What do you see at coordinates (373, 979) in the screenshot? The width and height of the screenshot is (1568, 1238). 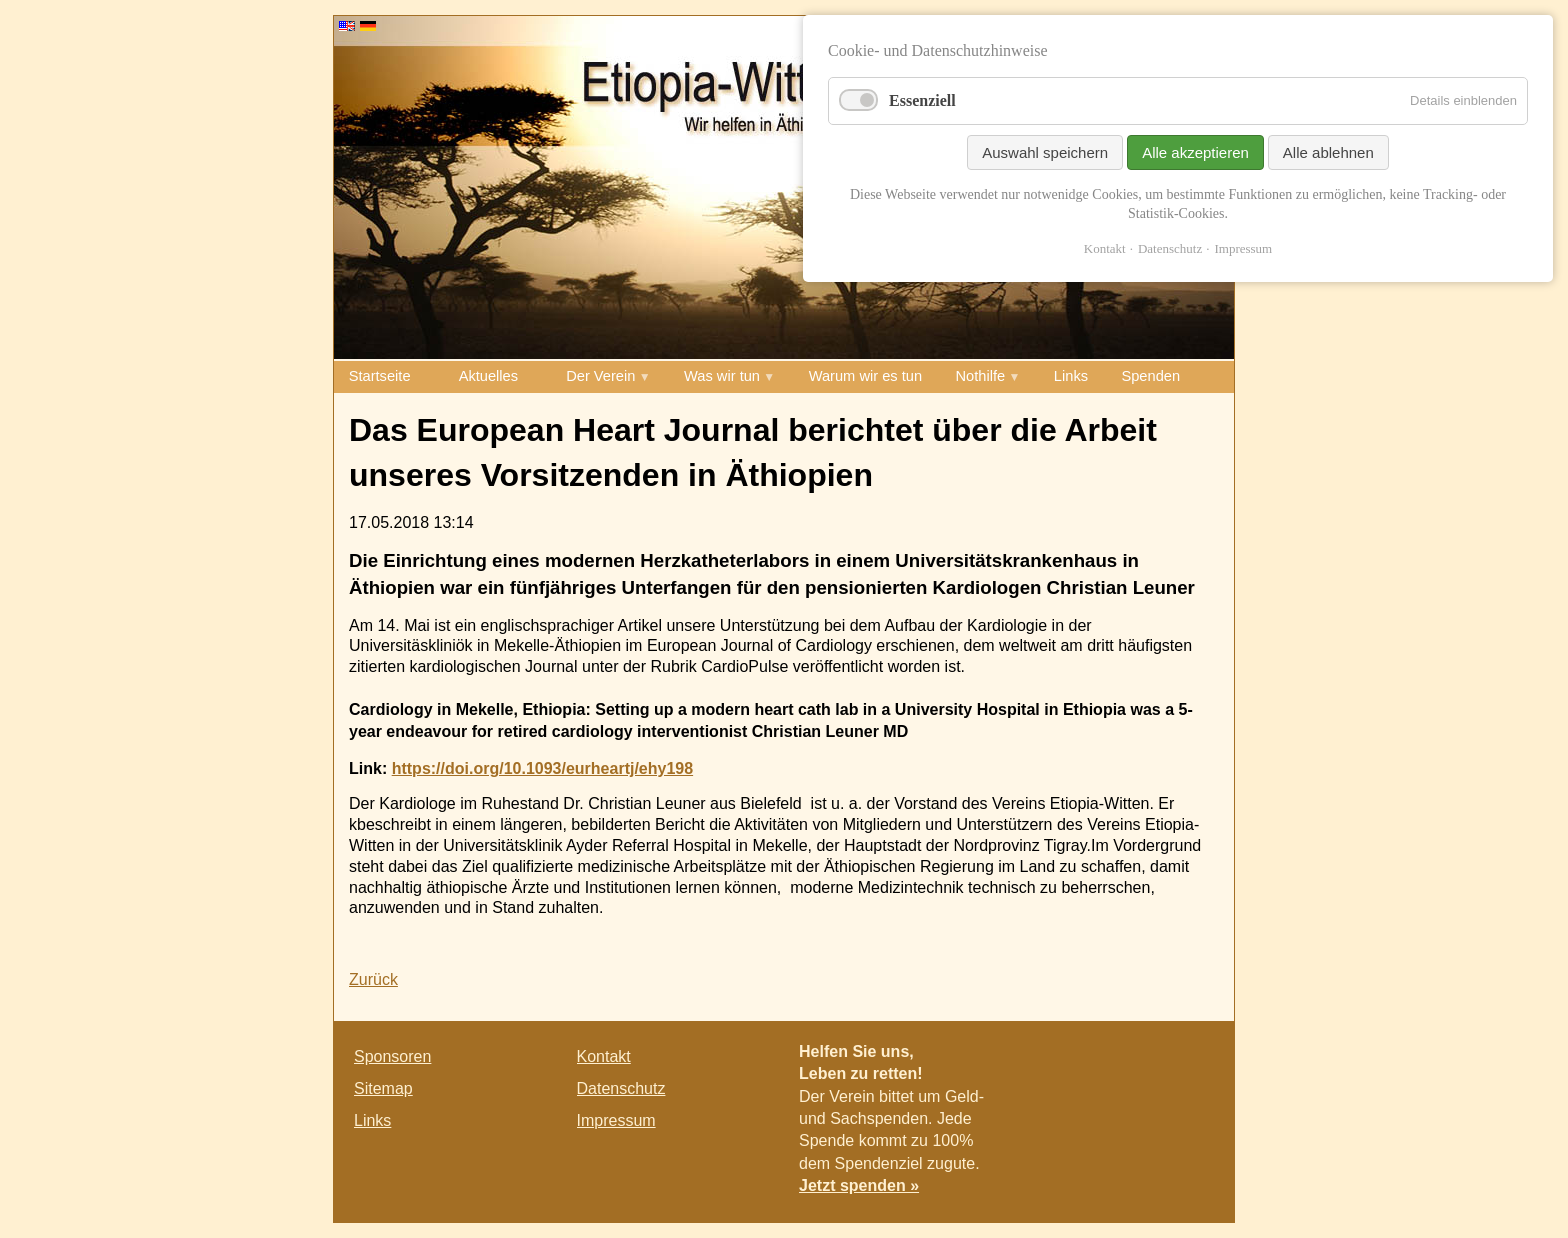 I see `Zurück` at bounding box center [373, 979].